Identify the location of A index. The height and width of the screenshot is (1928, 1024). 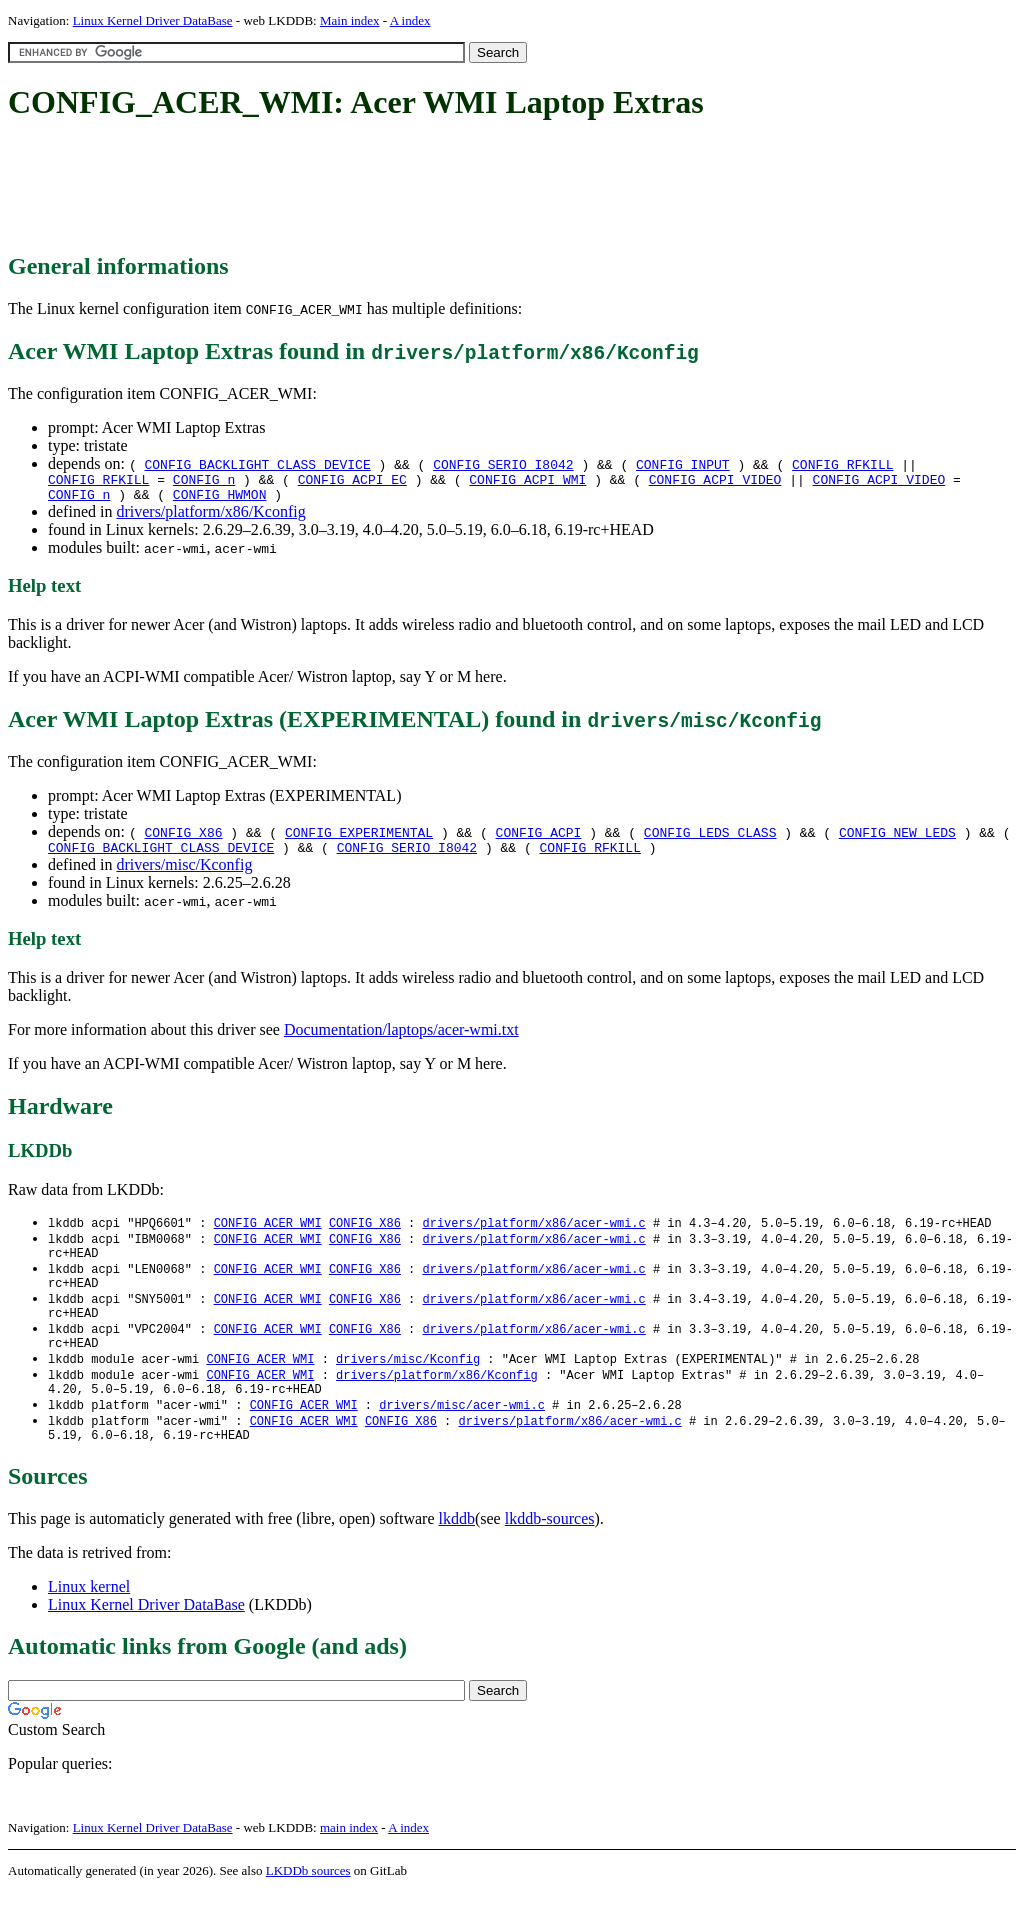
(410, 20).